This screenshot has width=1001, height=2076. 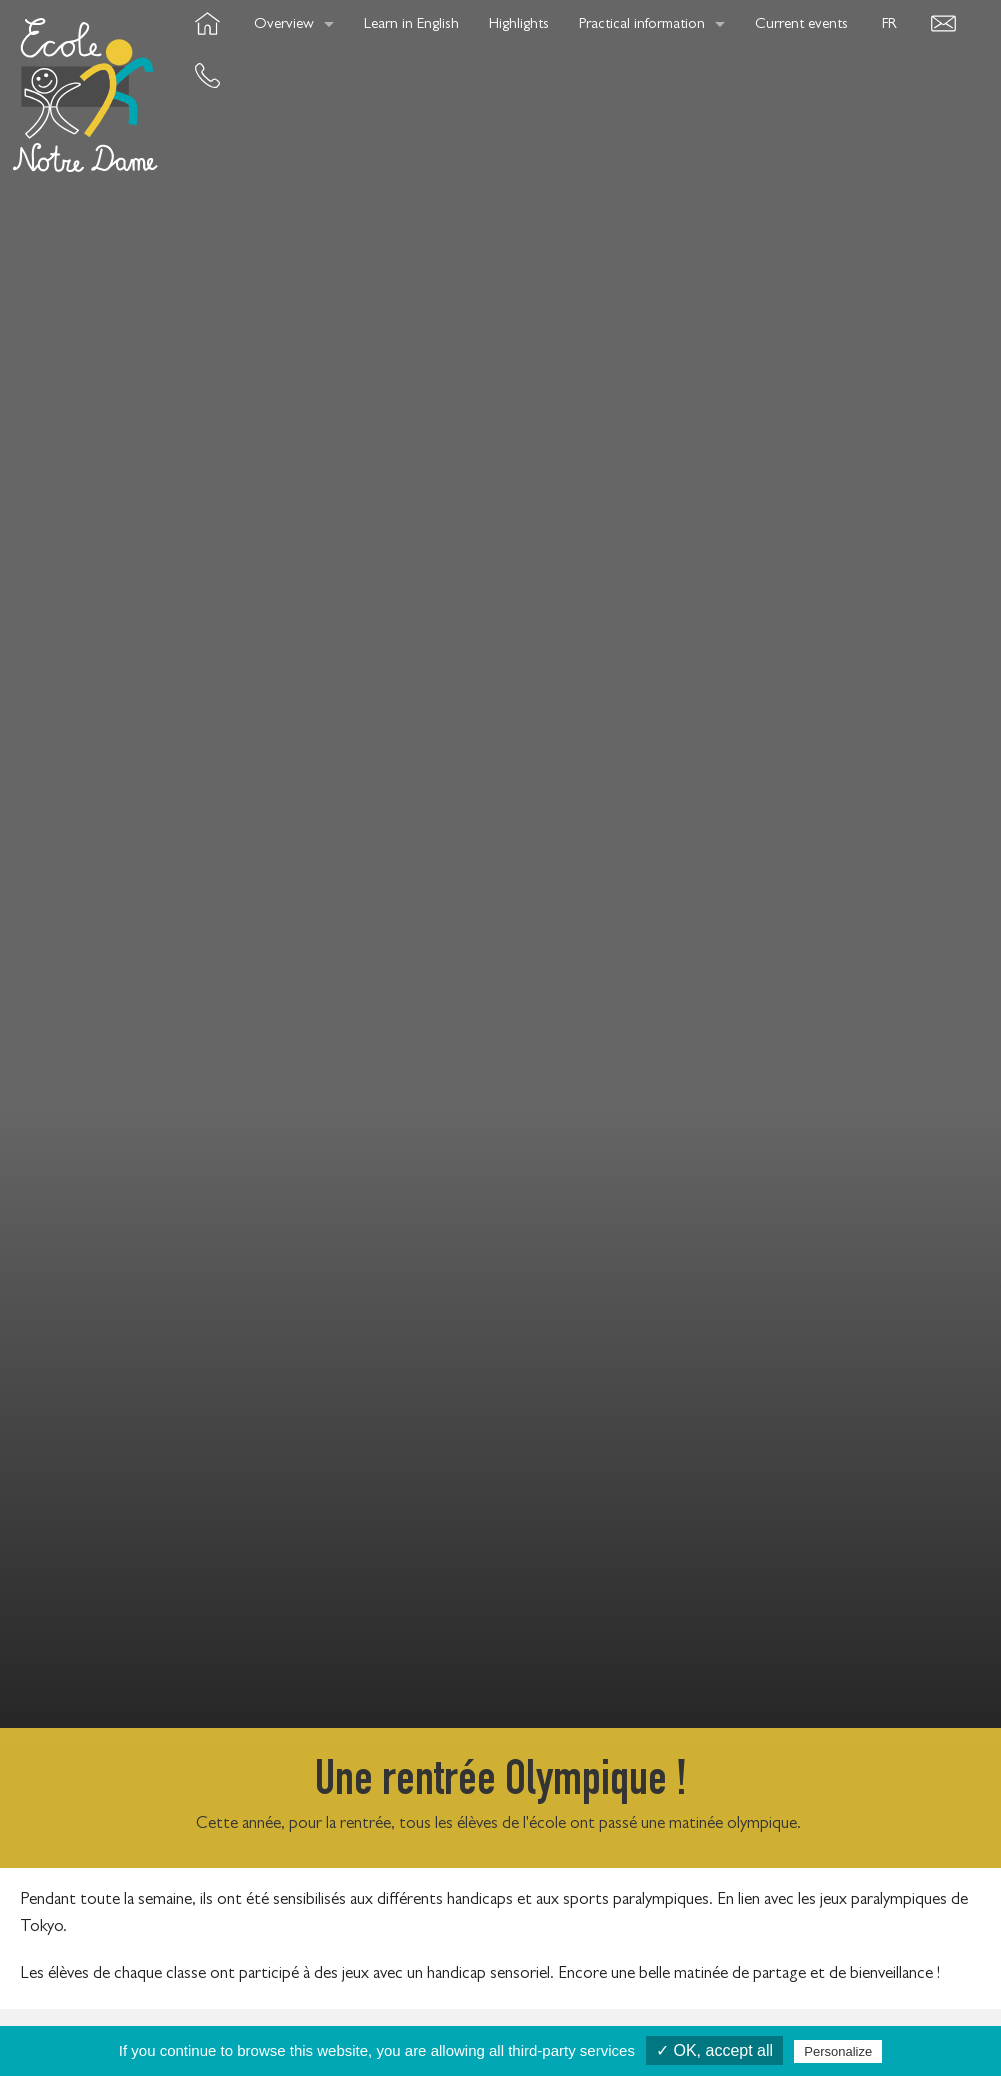 I want to click on Contact, so click(x=516, y=2019).